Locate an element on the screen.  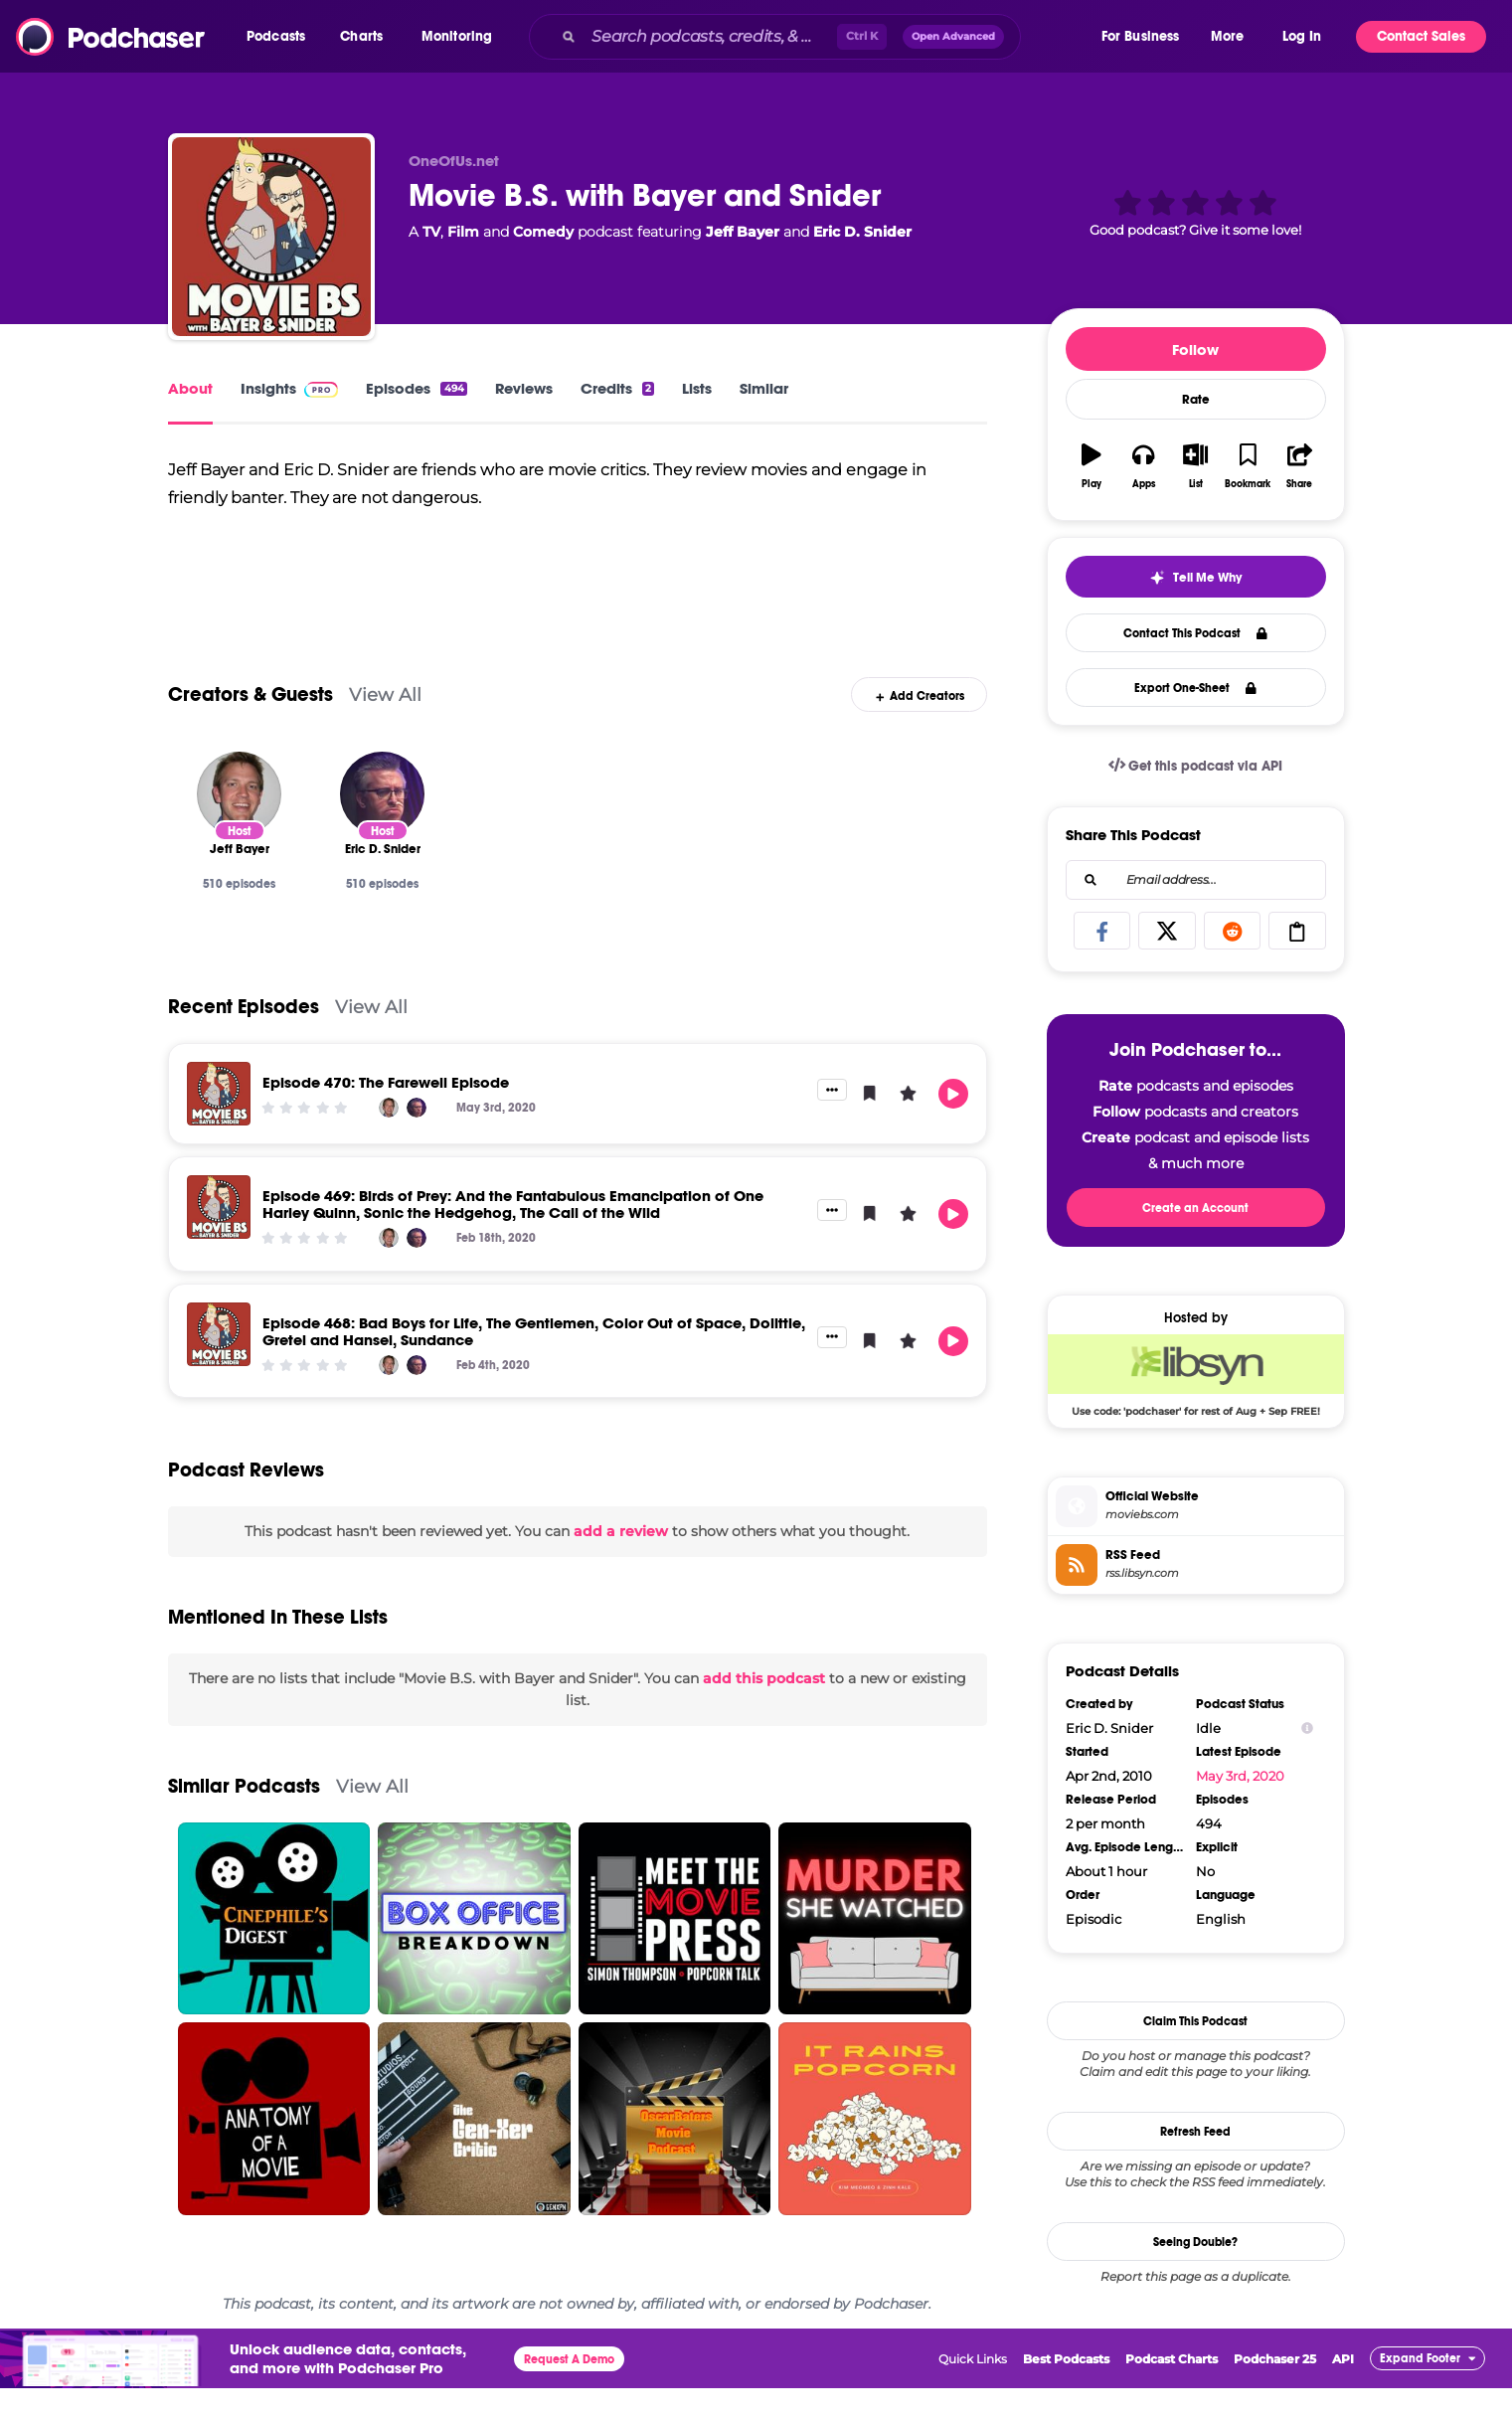
Eric D. Snider is located at coordinates (862, 232).